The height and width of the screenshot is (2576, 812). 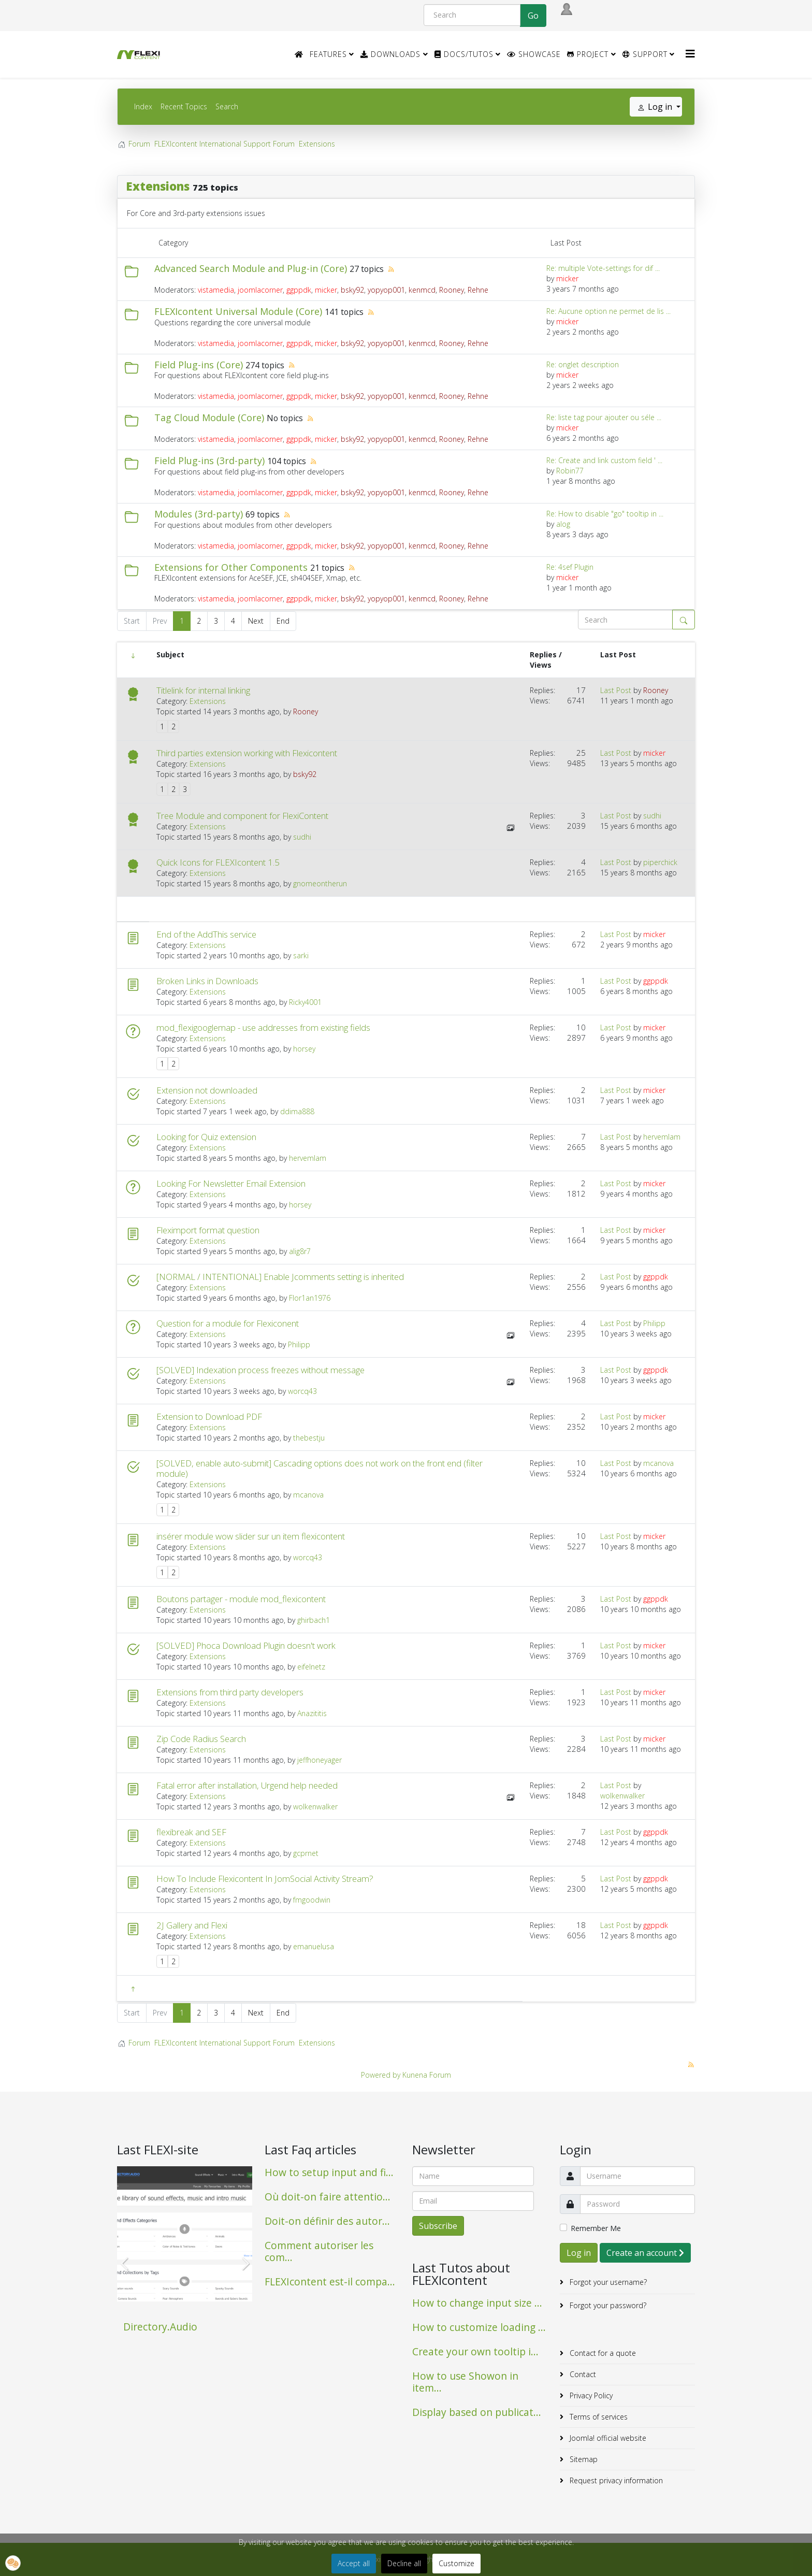 I want to click on Downloads, so click(x=390, y=54).